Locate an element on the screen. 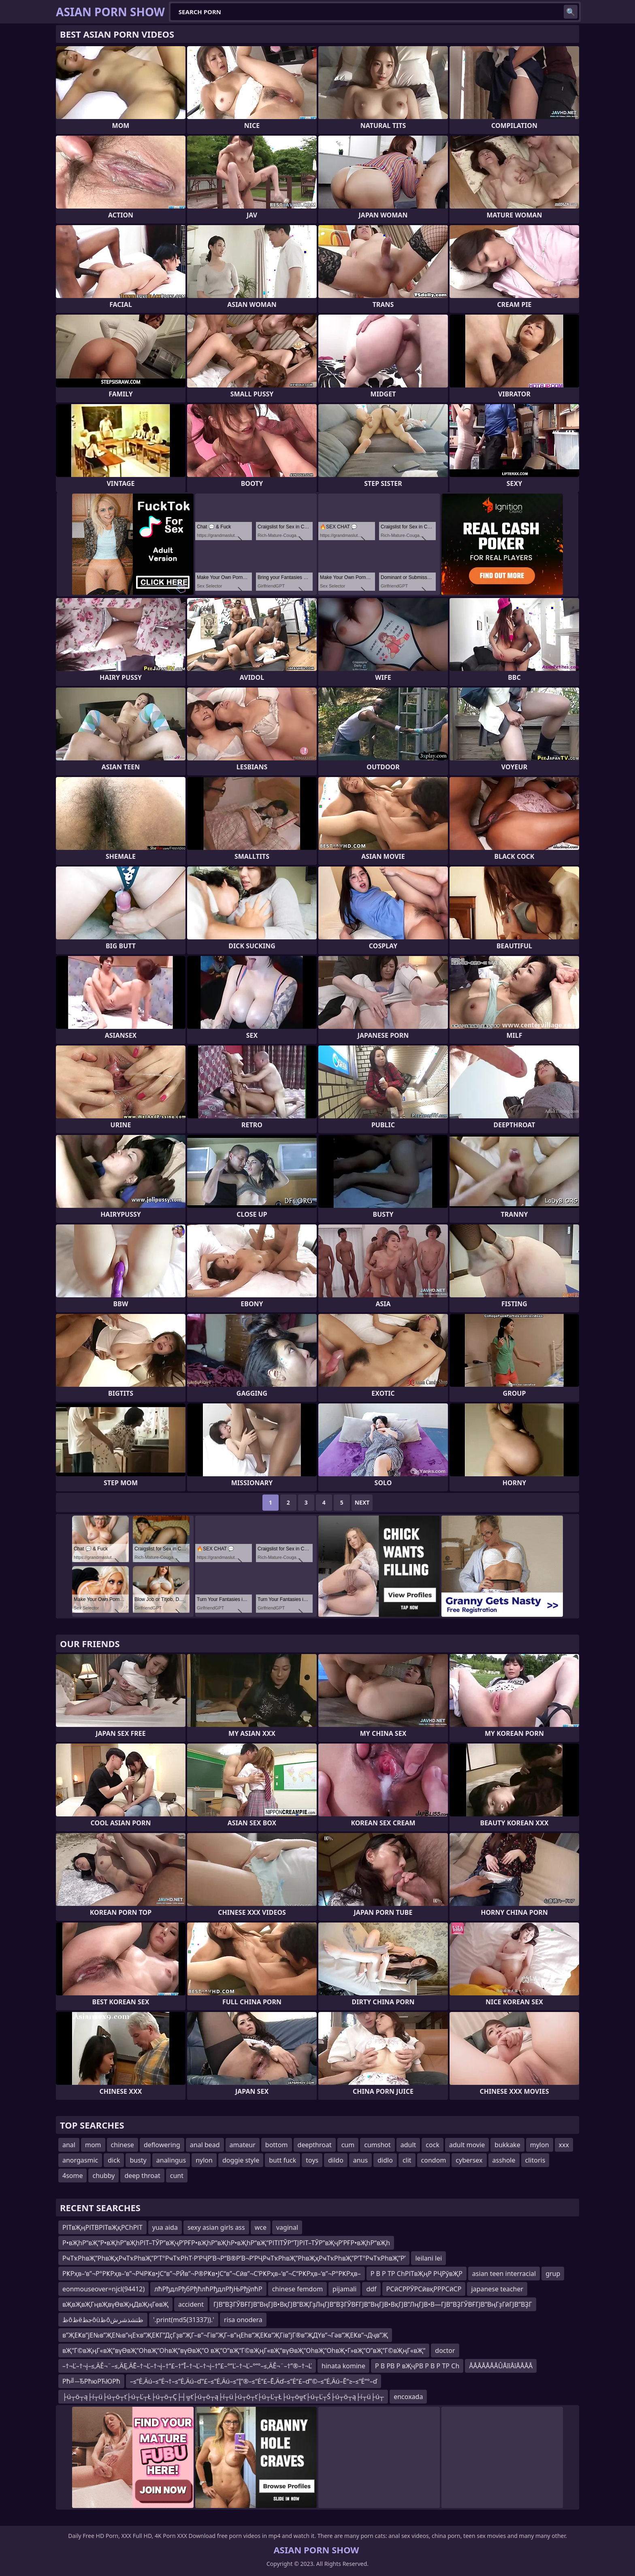 This screenshot has width=635, height=2576. Р В РВ Р вҖҷРВ Р В Р ТР Сһ is located at coordinates (417, 2365).